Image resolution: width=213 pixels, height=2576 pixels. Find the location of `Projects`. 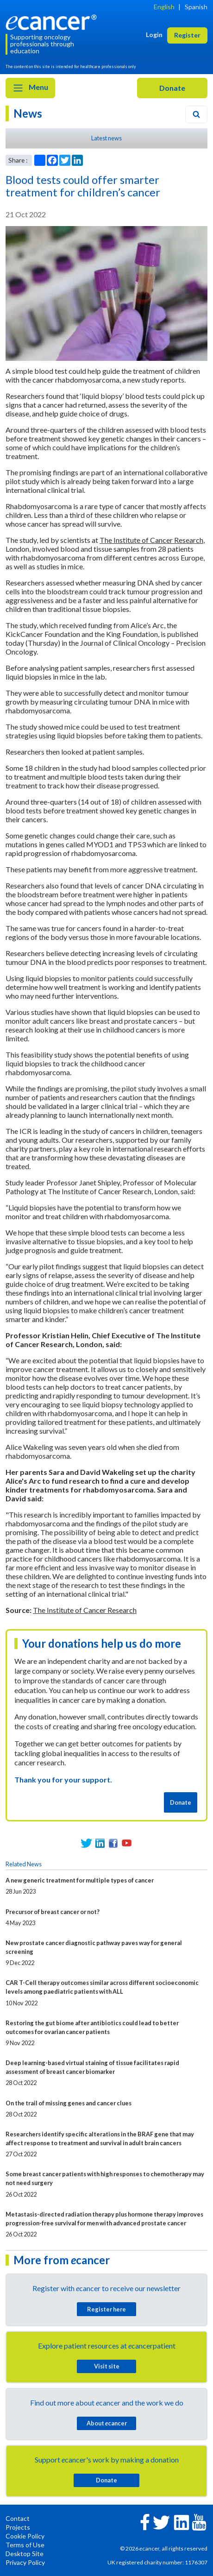

Projects is located at coordinates (18, 2527).